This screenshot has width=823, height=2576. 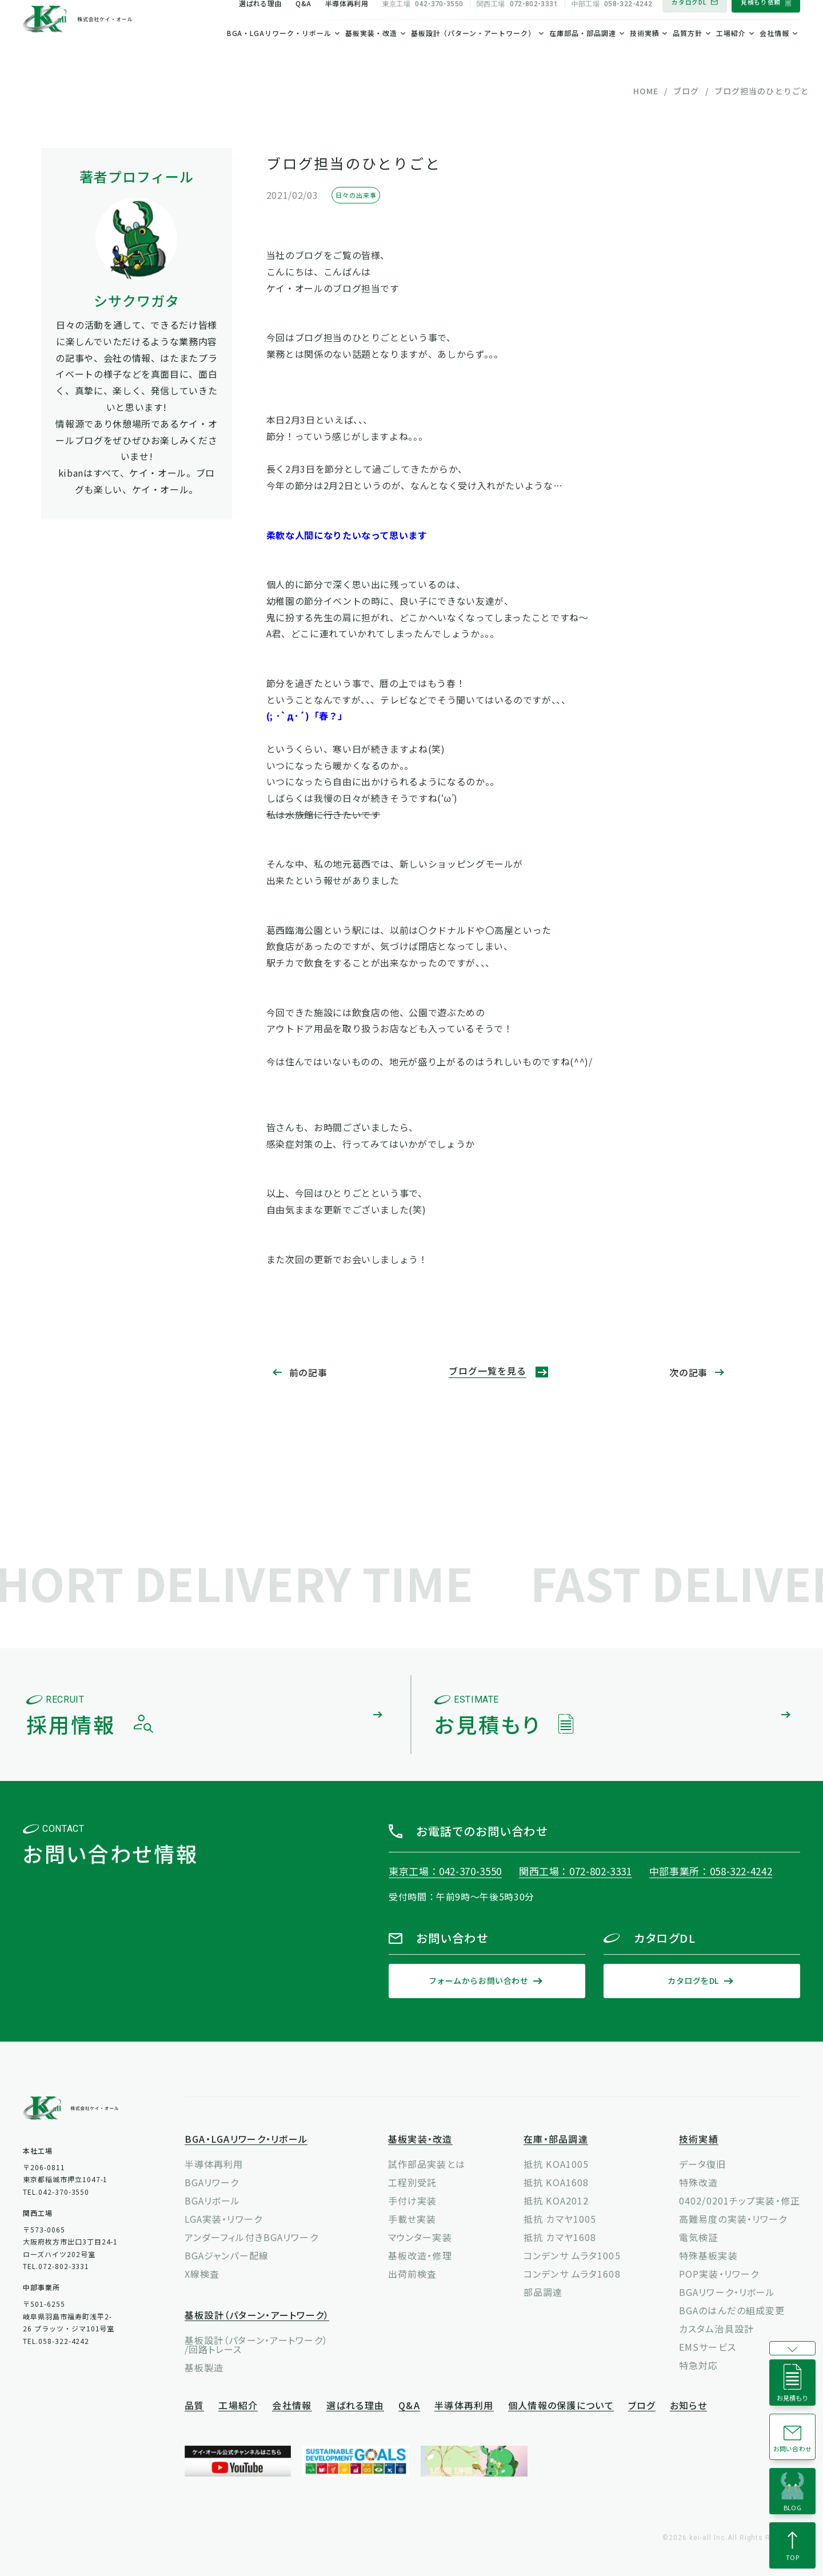 What do you see at coordinates (561, 2406) in the screenshot?
I see `個人情報の保護について` at bounding box center [561, 2406].